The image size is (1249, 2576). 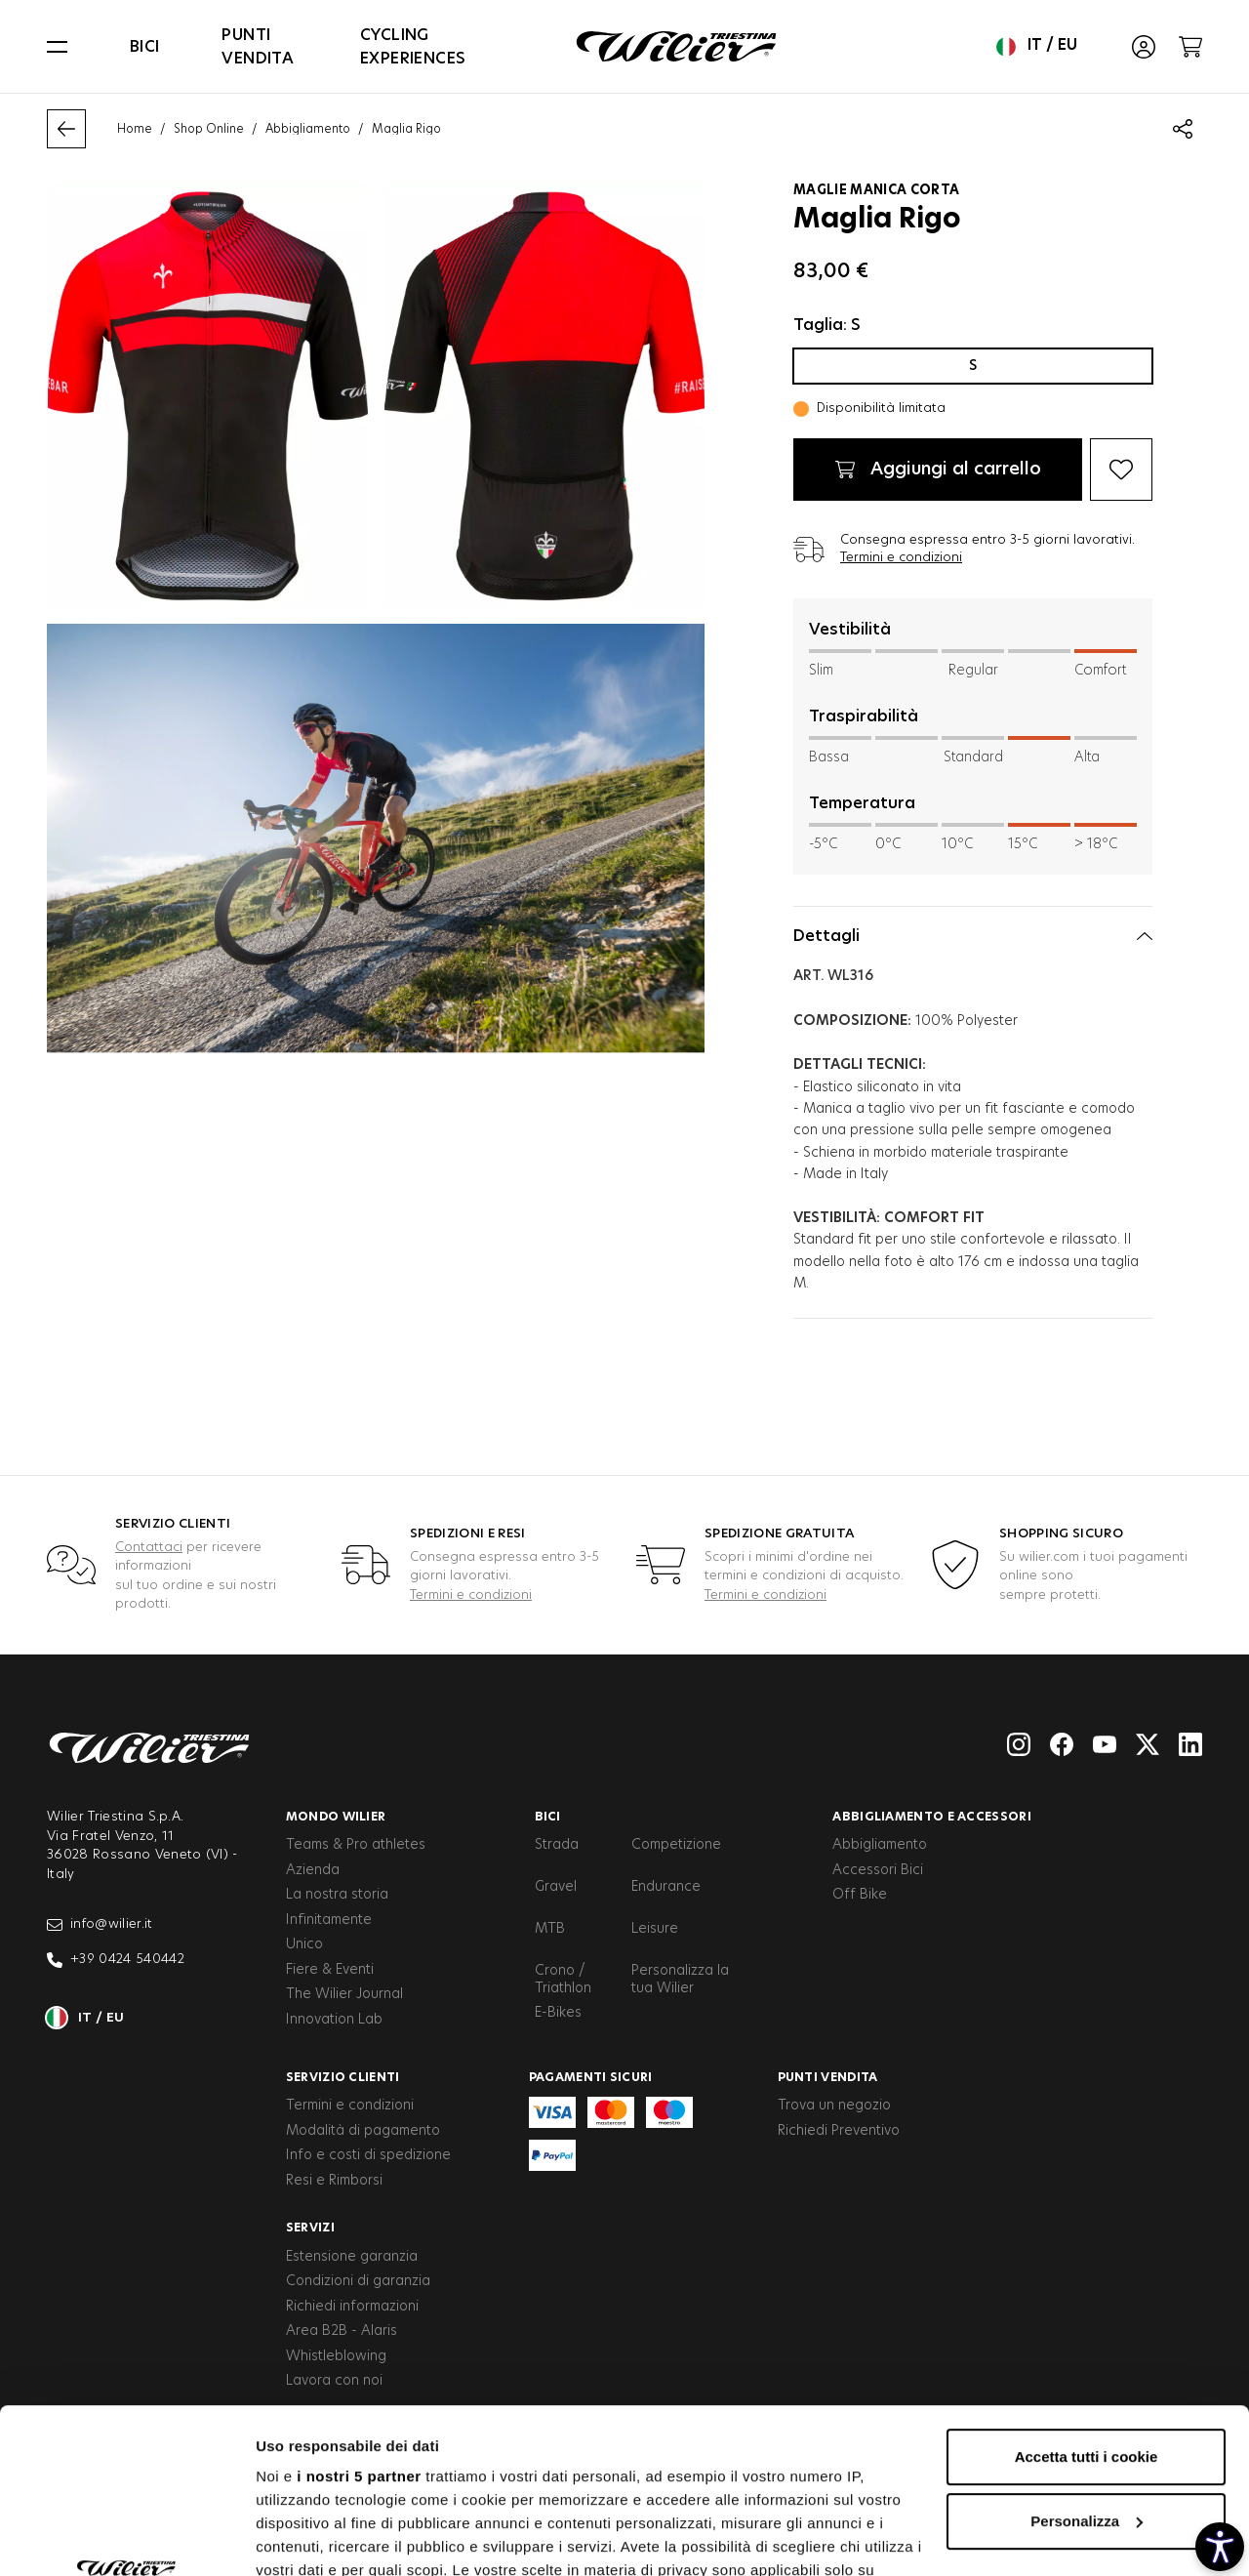 What do you see at coordinates (676, 1845) in the screenshot?
I see `Competizione` at bounding box center [676, 1845].